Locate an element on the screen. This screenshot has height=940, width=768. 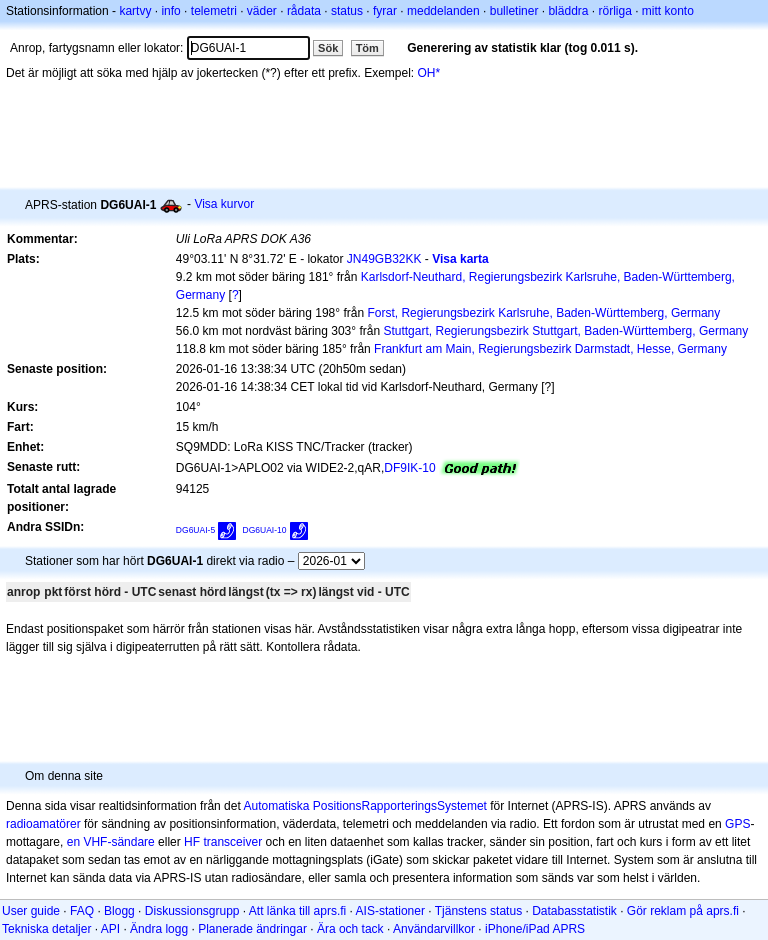
info is located at coordinates (170, 11).